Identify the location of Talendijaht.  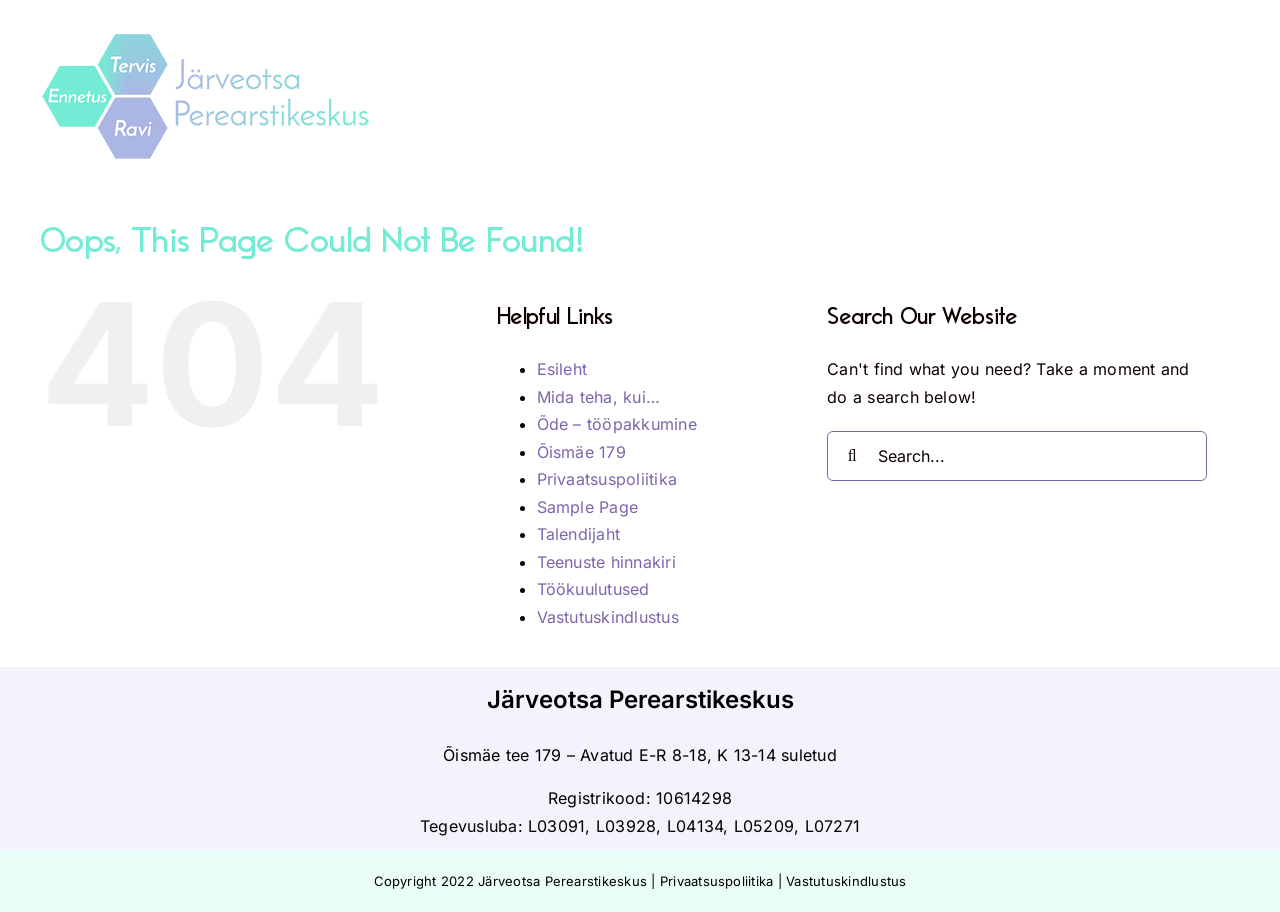
(579, 534).